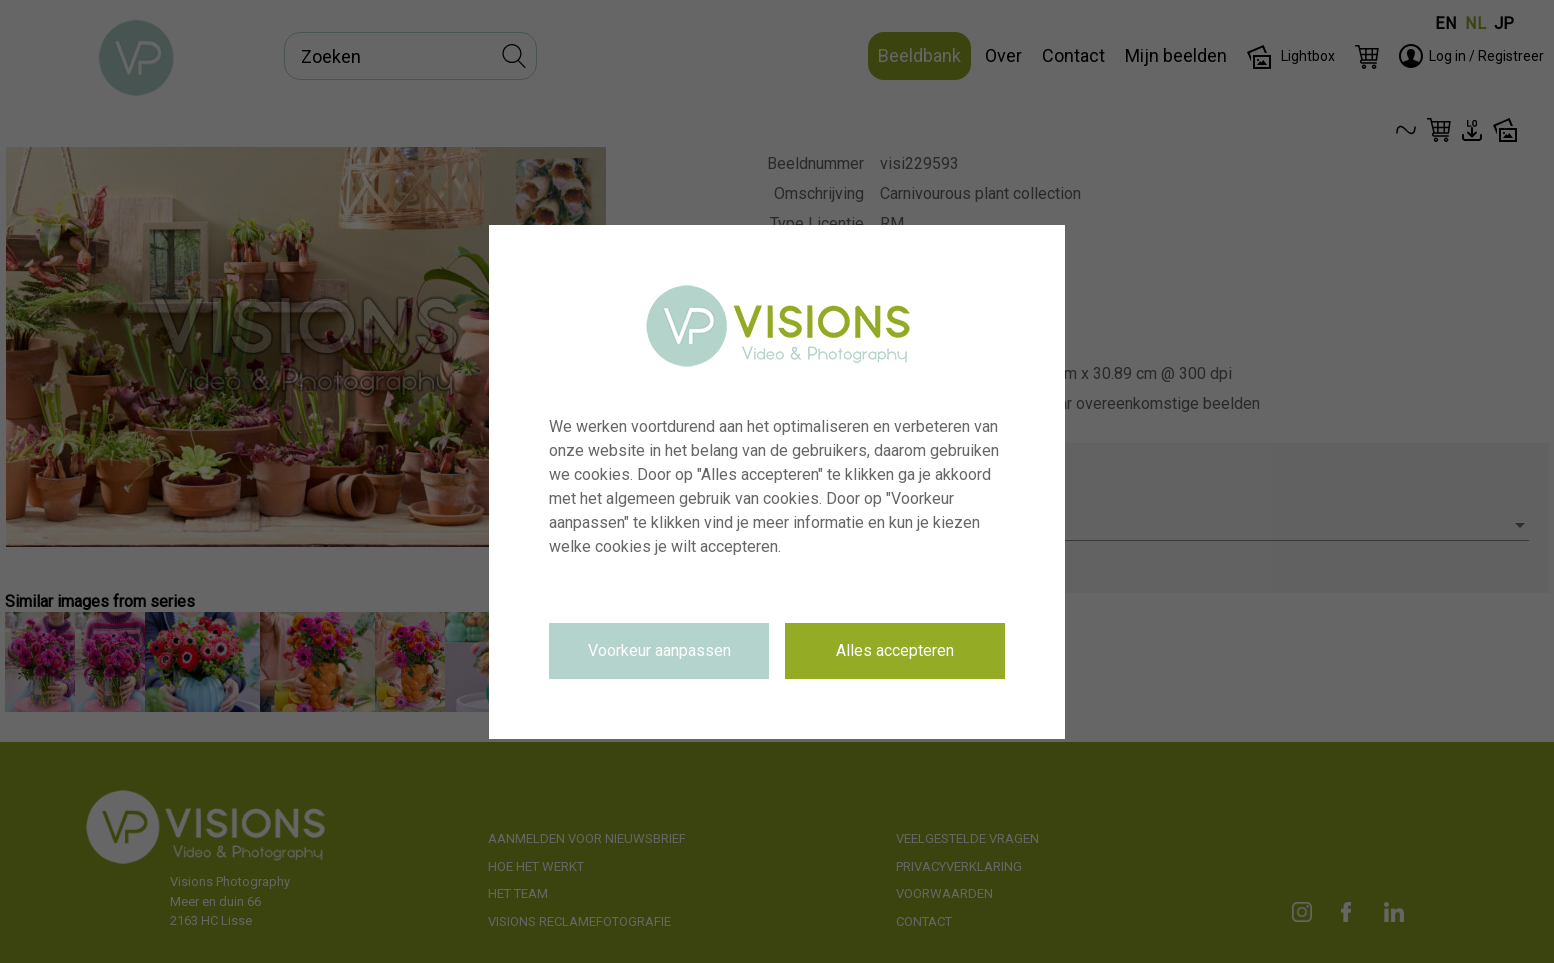  Describe the element at coordinates (895, 650) in the screenshot. I see `Alles accepteren` at that location.